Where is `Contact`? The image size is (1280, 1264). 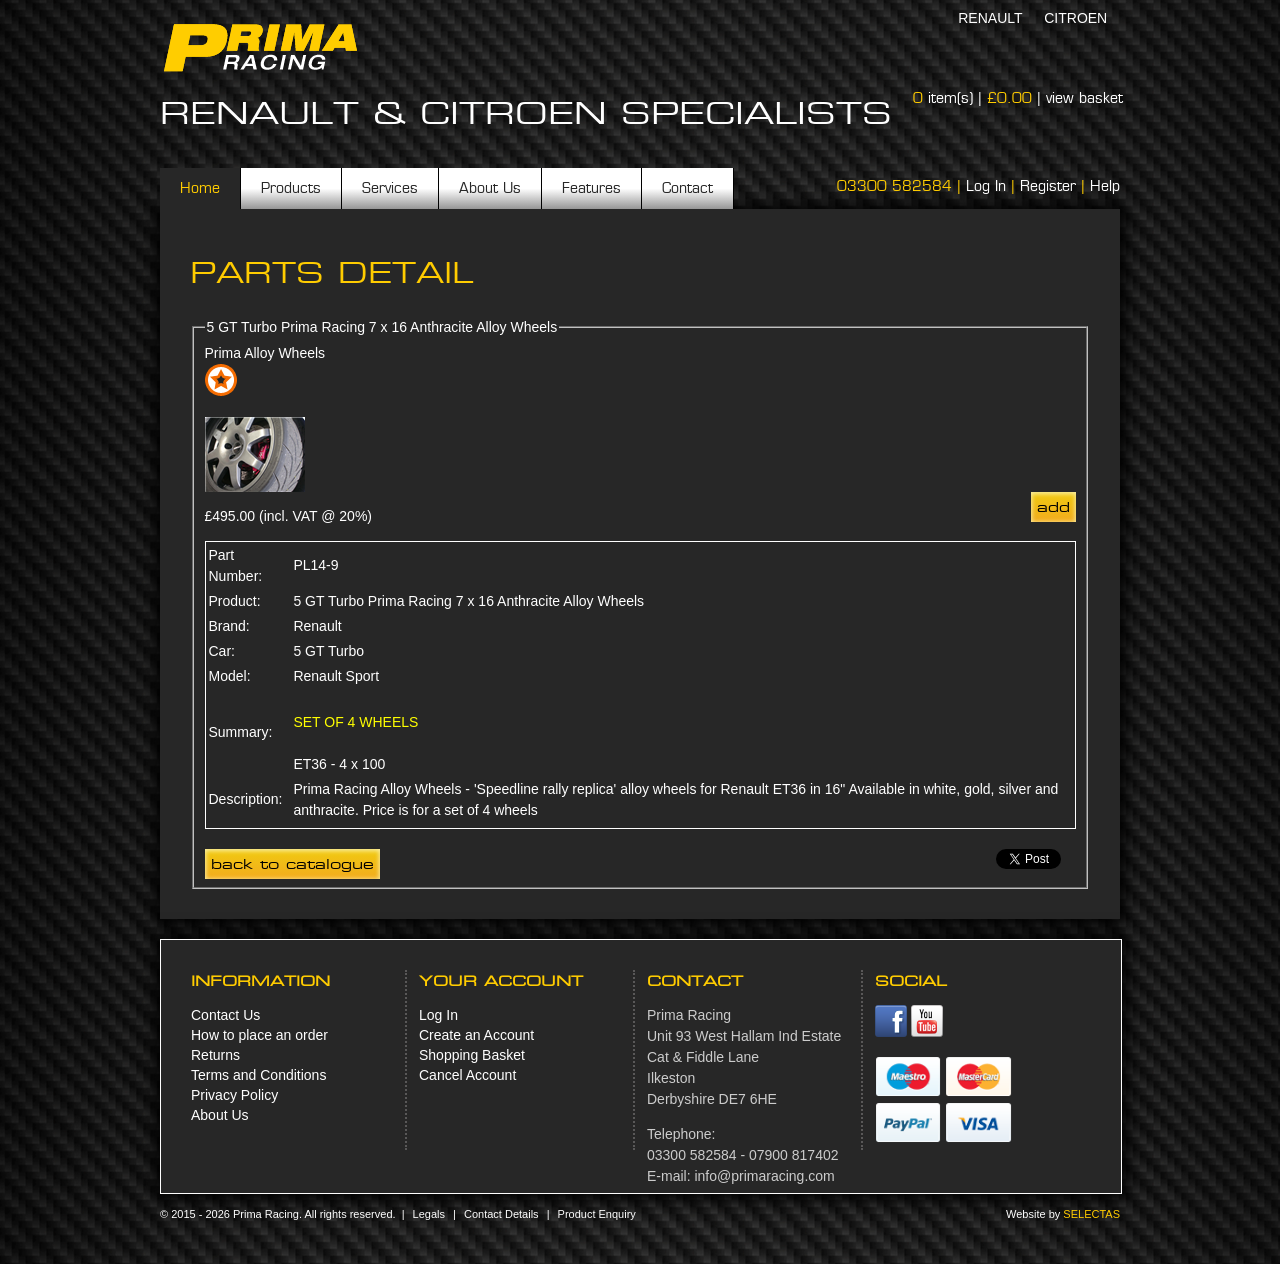
Contact is located at coordinates (687, 188).